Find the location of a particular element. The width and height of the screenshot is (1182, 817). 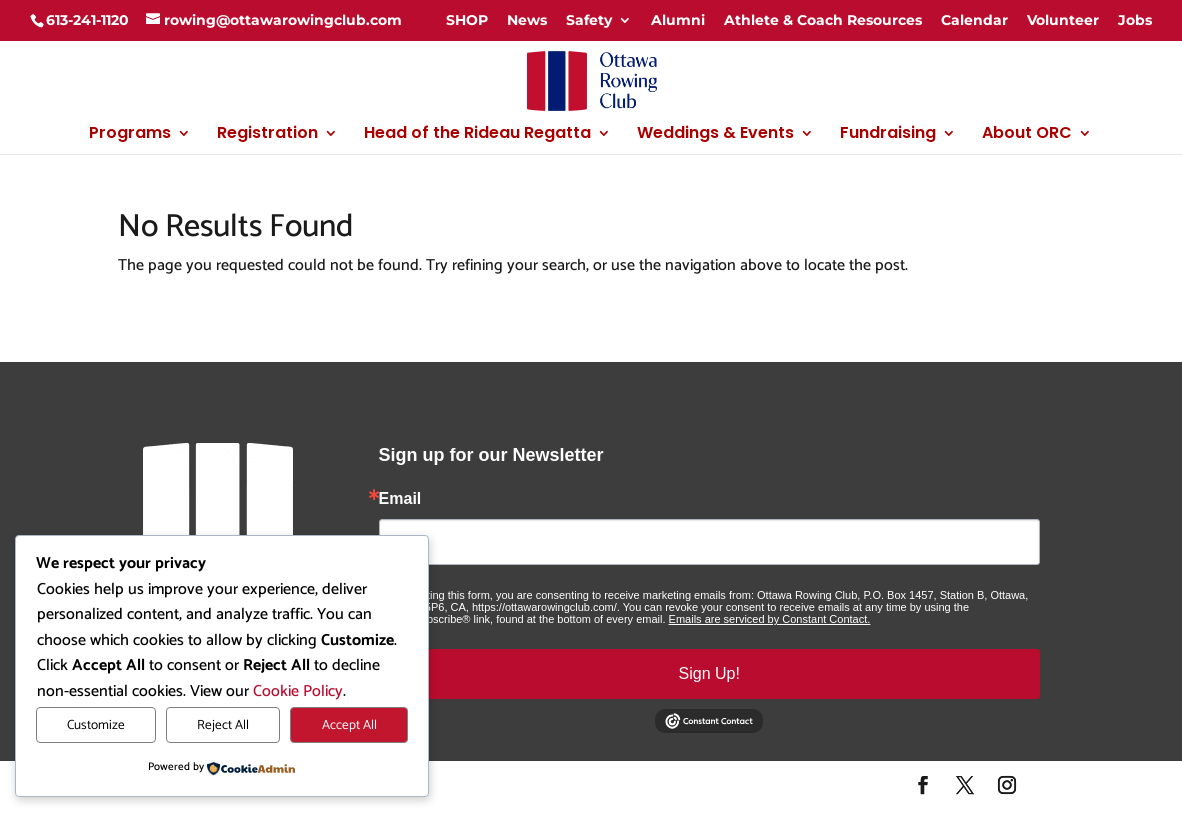

Weddings & Events is located at coordinates (715, 135).